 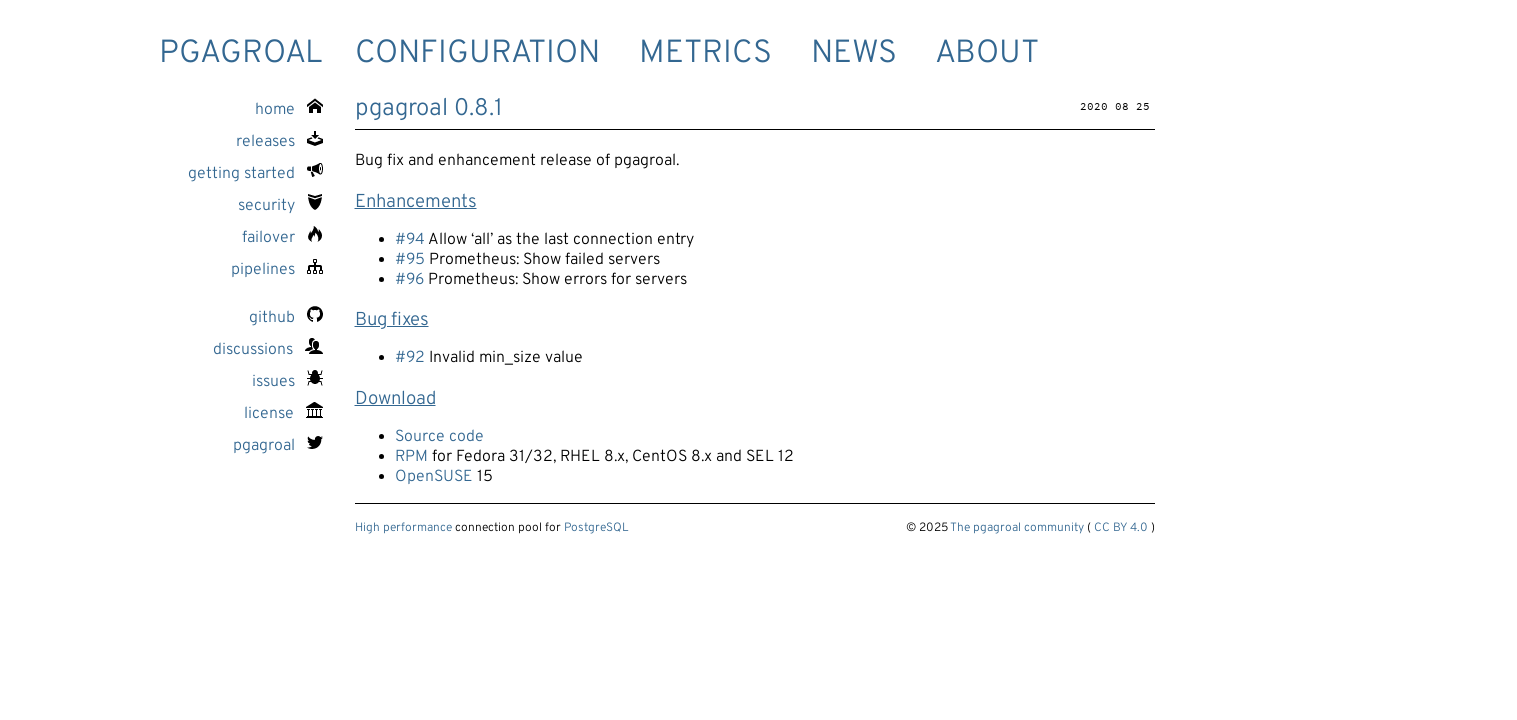 What do you see at coordinates (255, 174) in the screenshot?
I see `getting started` at bounding box center [255, 174].